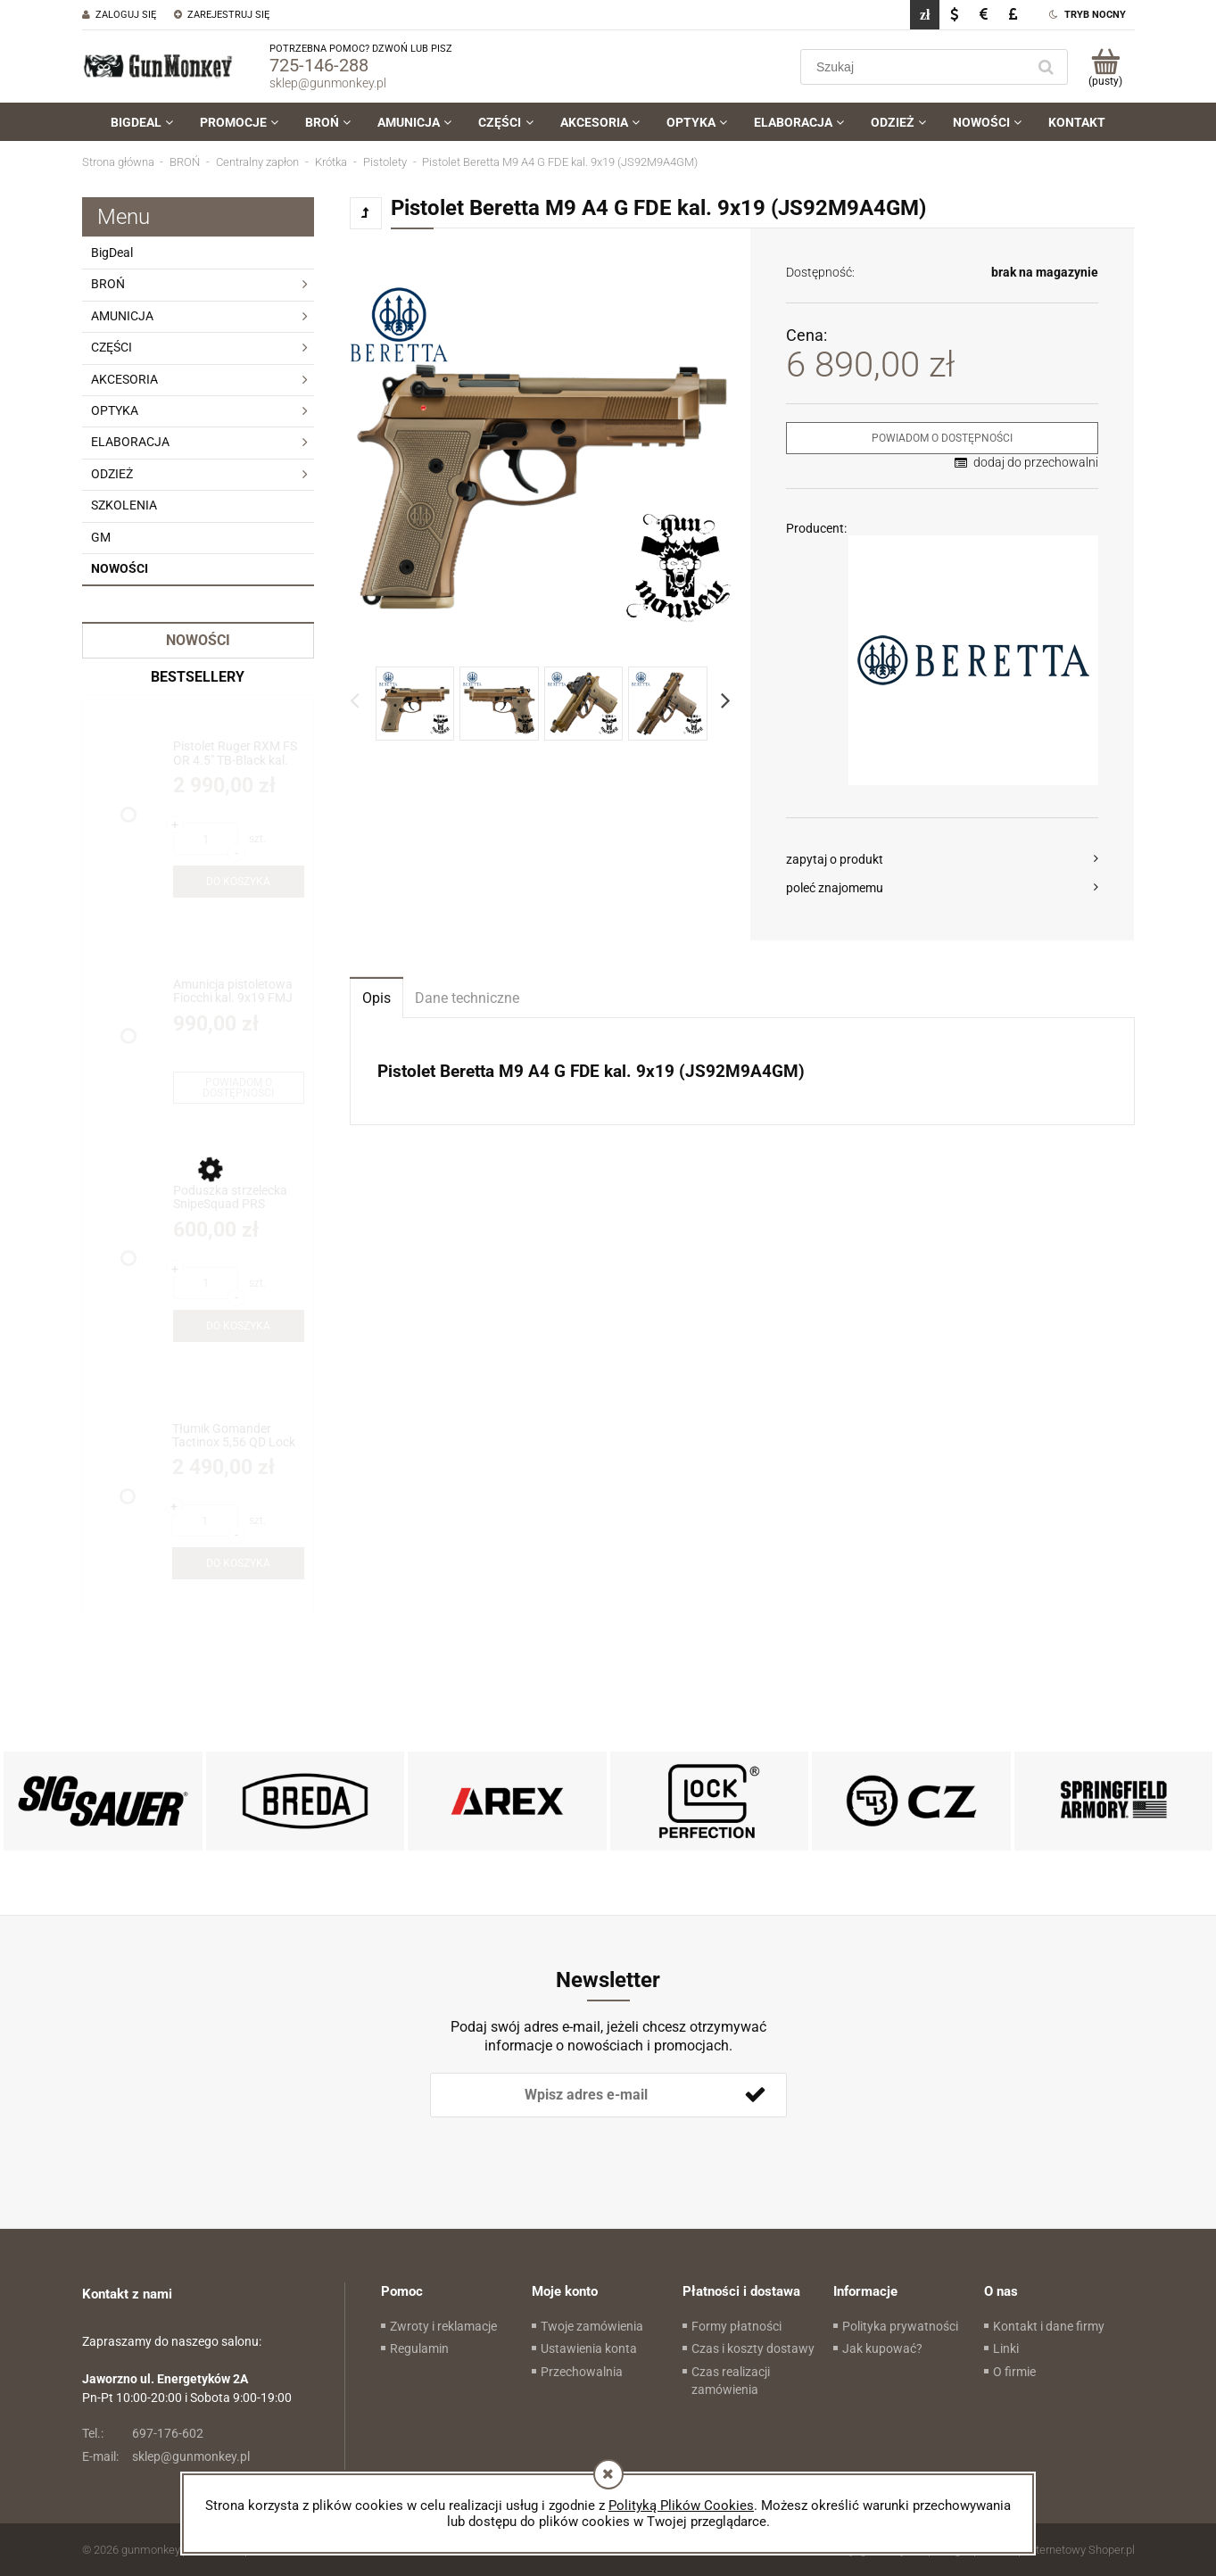 The width and height of the screenshot is (1216, 2576). I want to click on Polityka prywatności, so click(900, 2326).